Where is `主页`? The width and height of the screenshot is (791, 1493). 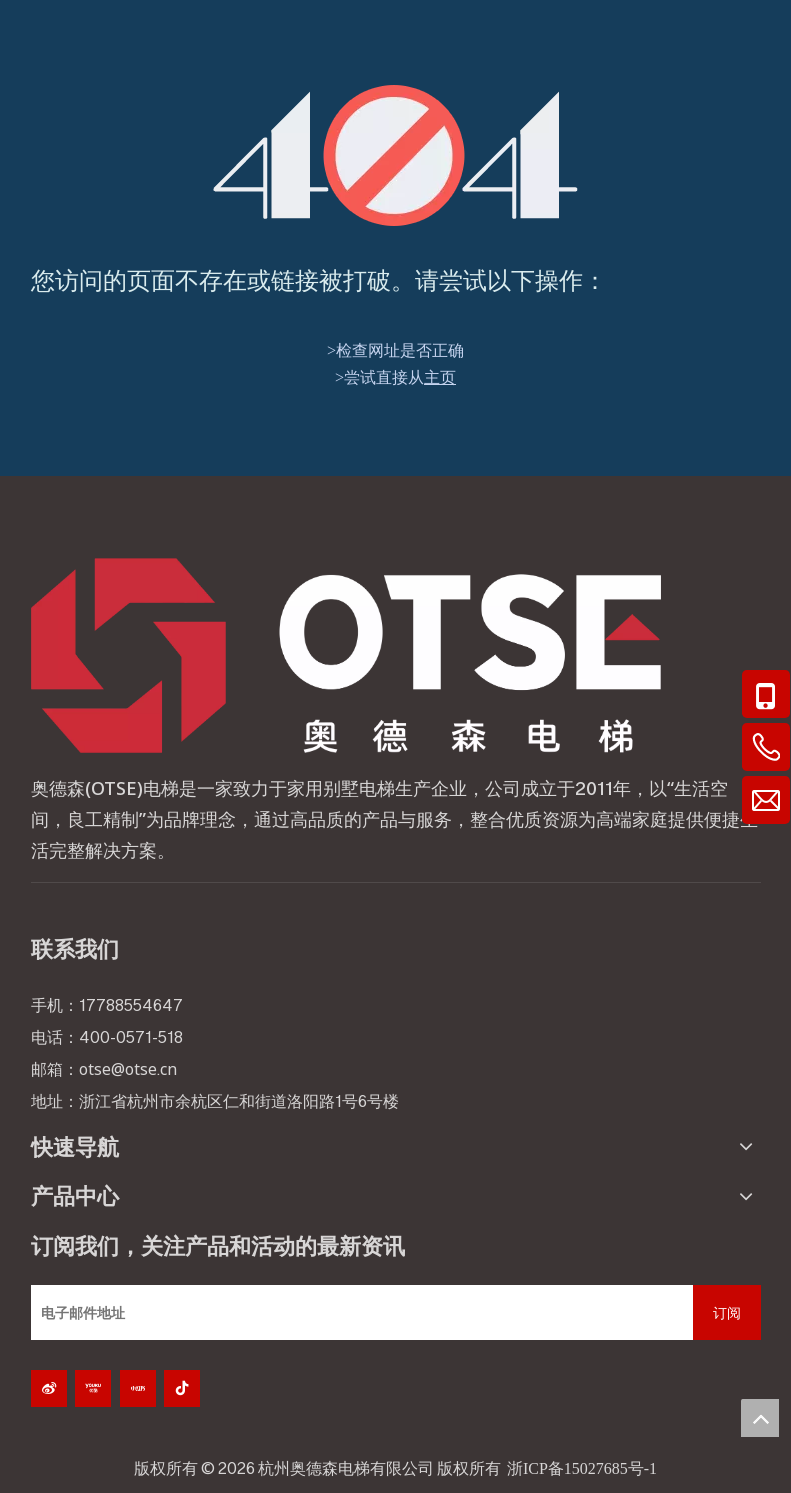
主页 is located at coordinates (440, 377).